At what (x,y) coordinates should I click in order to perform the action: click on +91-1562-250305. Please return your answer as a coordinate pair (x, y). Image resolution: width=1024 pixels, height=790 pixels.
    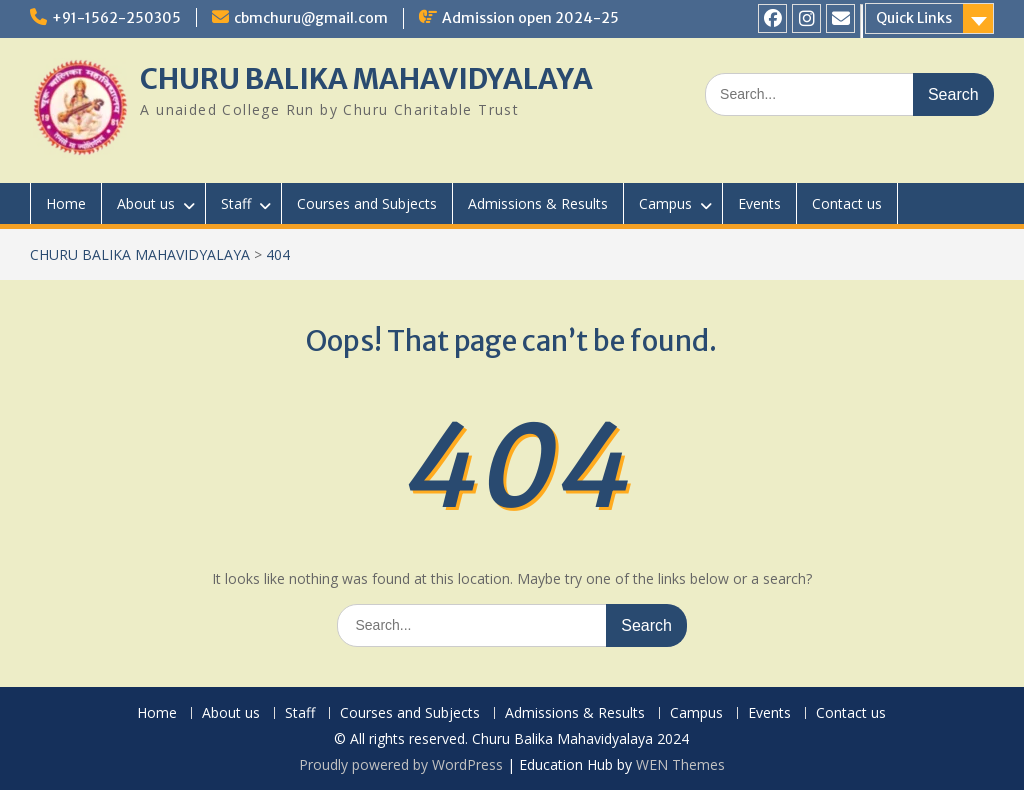
    Looking at the image, I should click on (116, 18).